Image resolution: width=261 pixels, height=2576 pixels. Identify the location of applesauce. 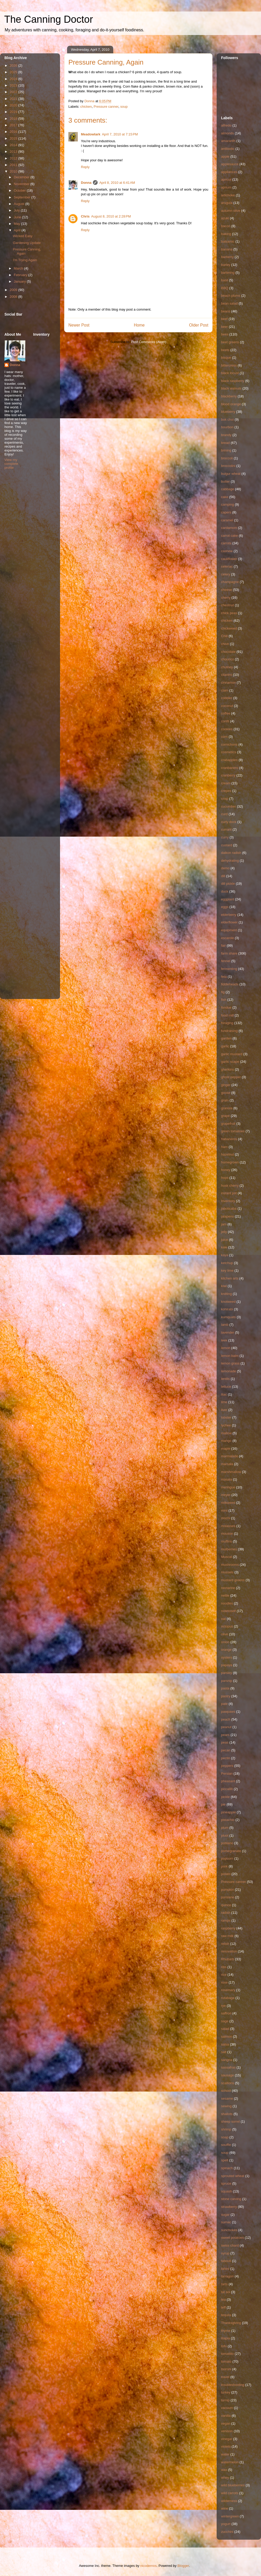
(230, 164).